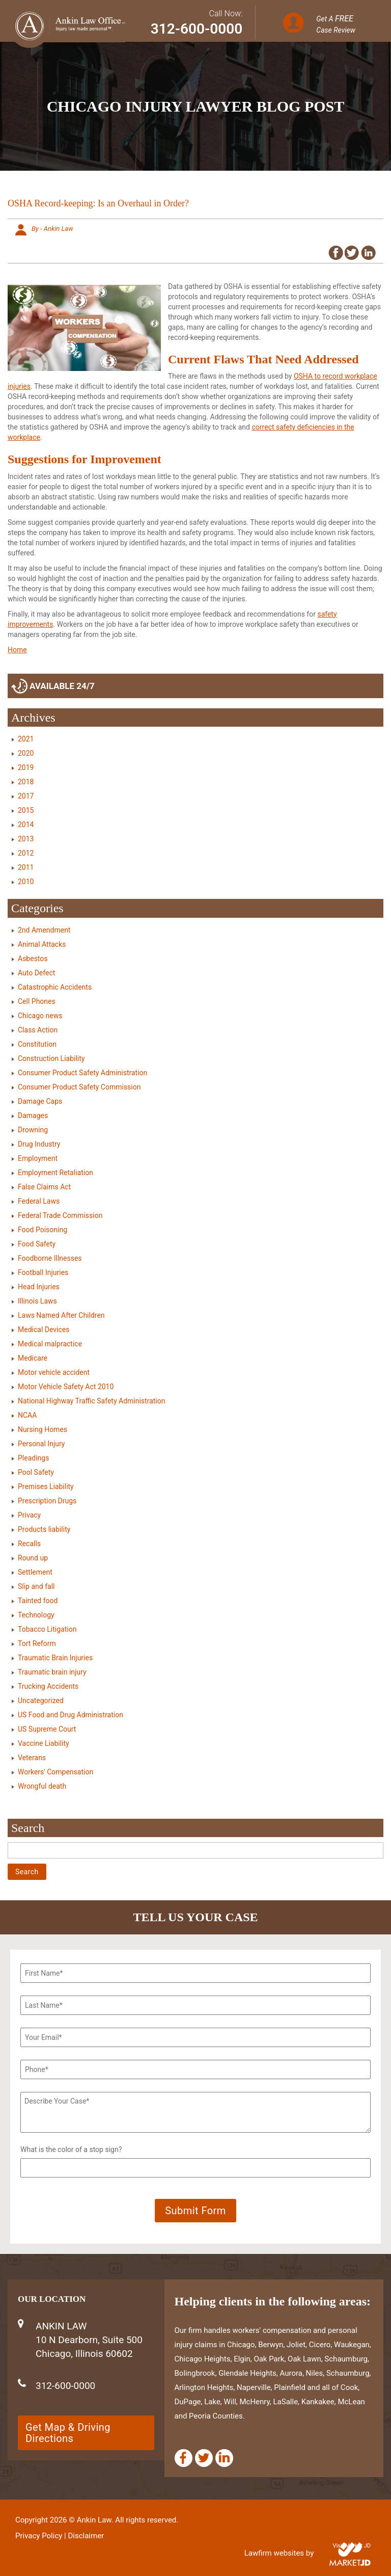 The width and height of the screenshot is (391, 2576). I want to click on Tort Reform, so click(37, 1643).